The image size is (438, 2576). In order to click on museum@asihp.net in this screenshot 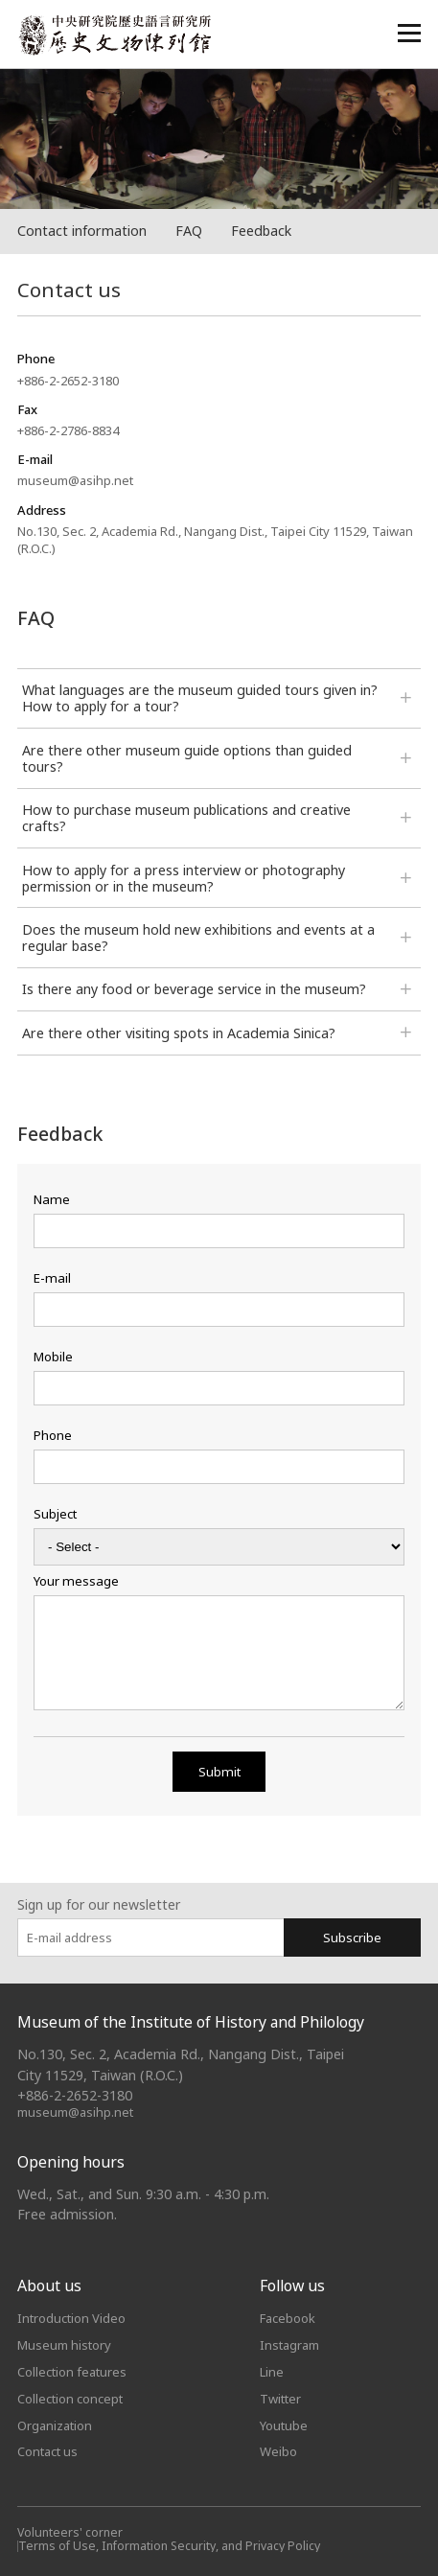, I will do `click(75, 2112)`.